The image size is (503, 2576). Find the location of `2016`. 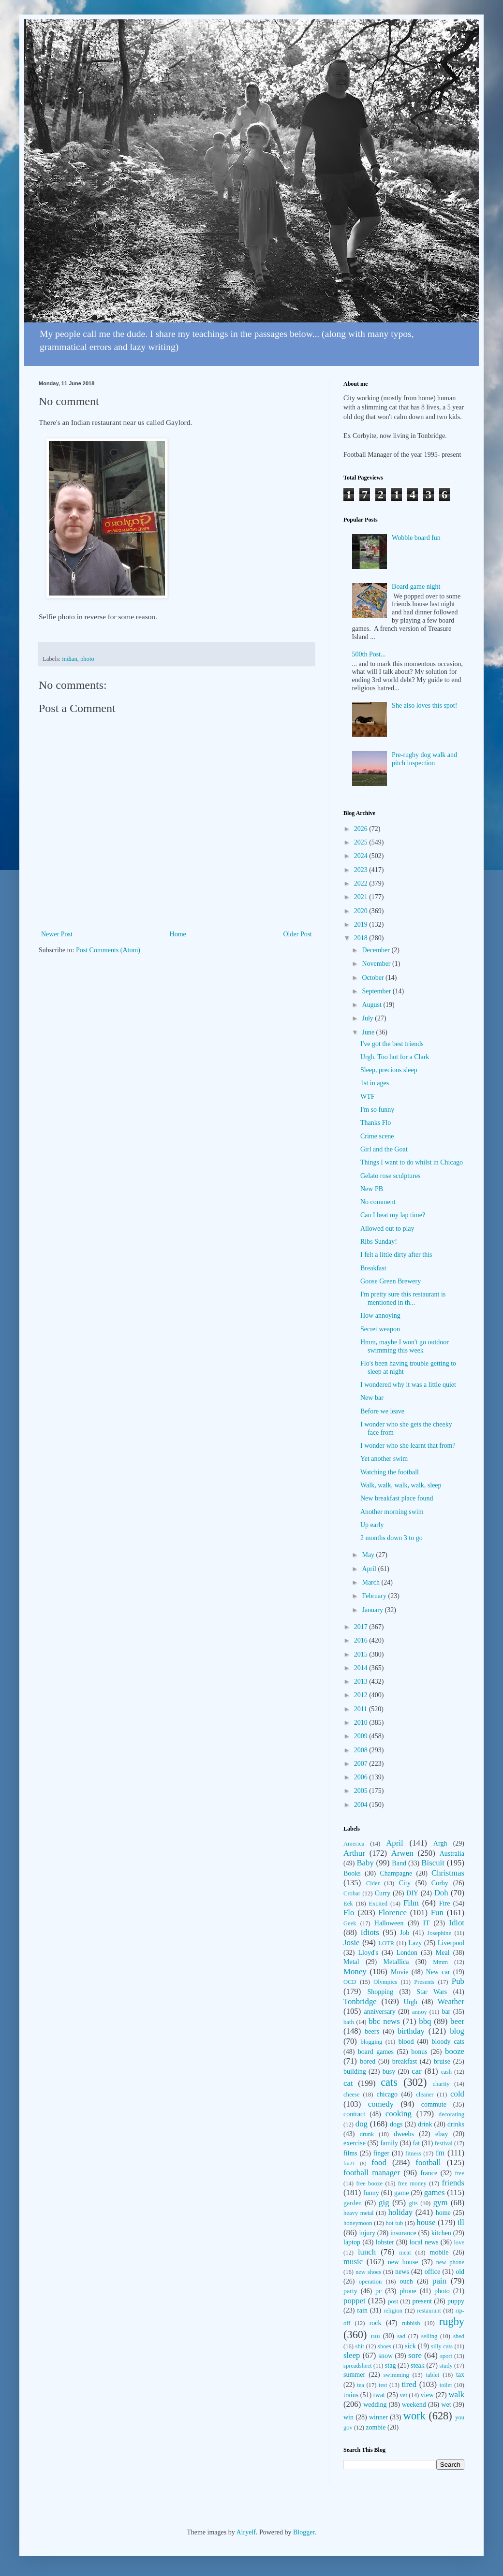

2016 is located at coordinates (362, 1640).